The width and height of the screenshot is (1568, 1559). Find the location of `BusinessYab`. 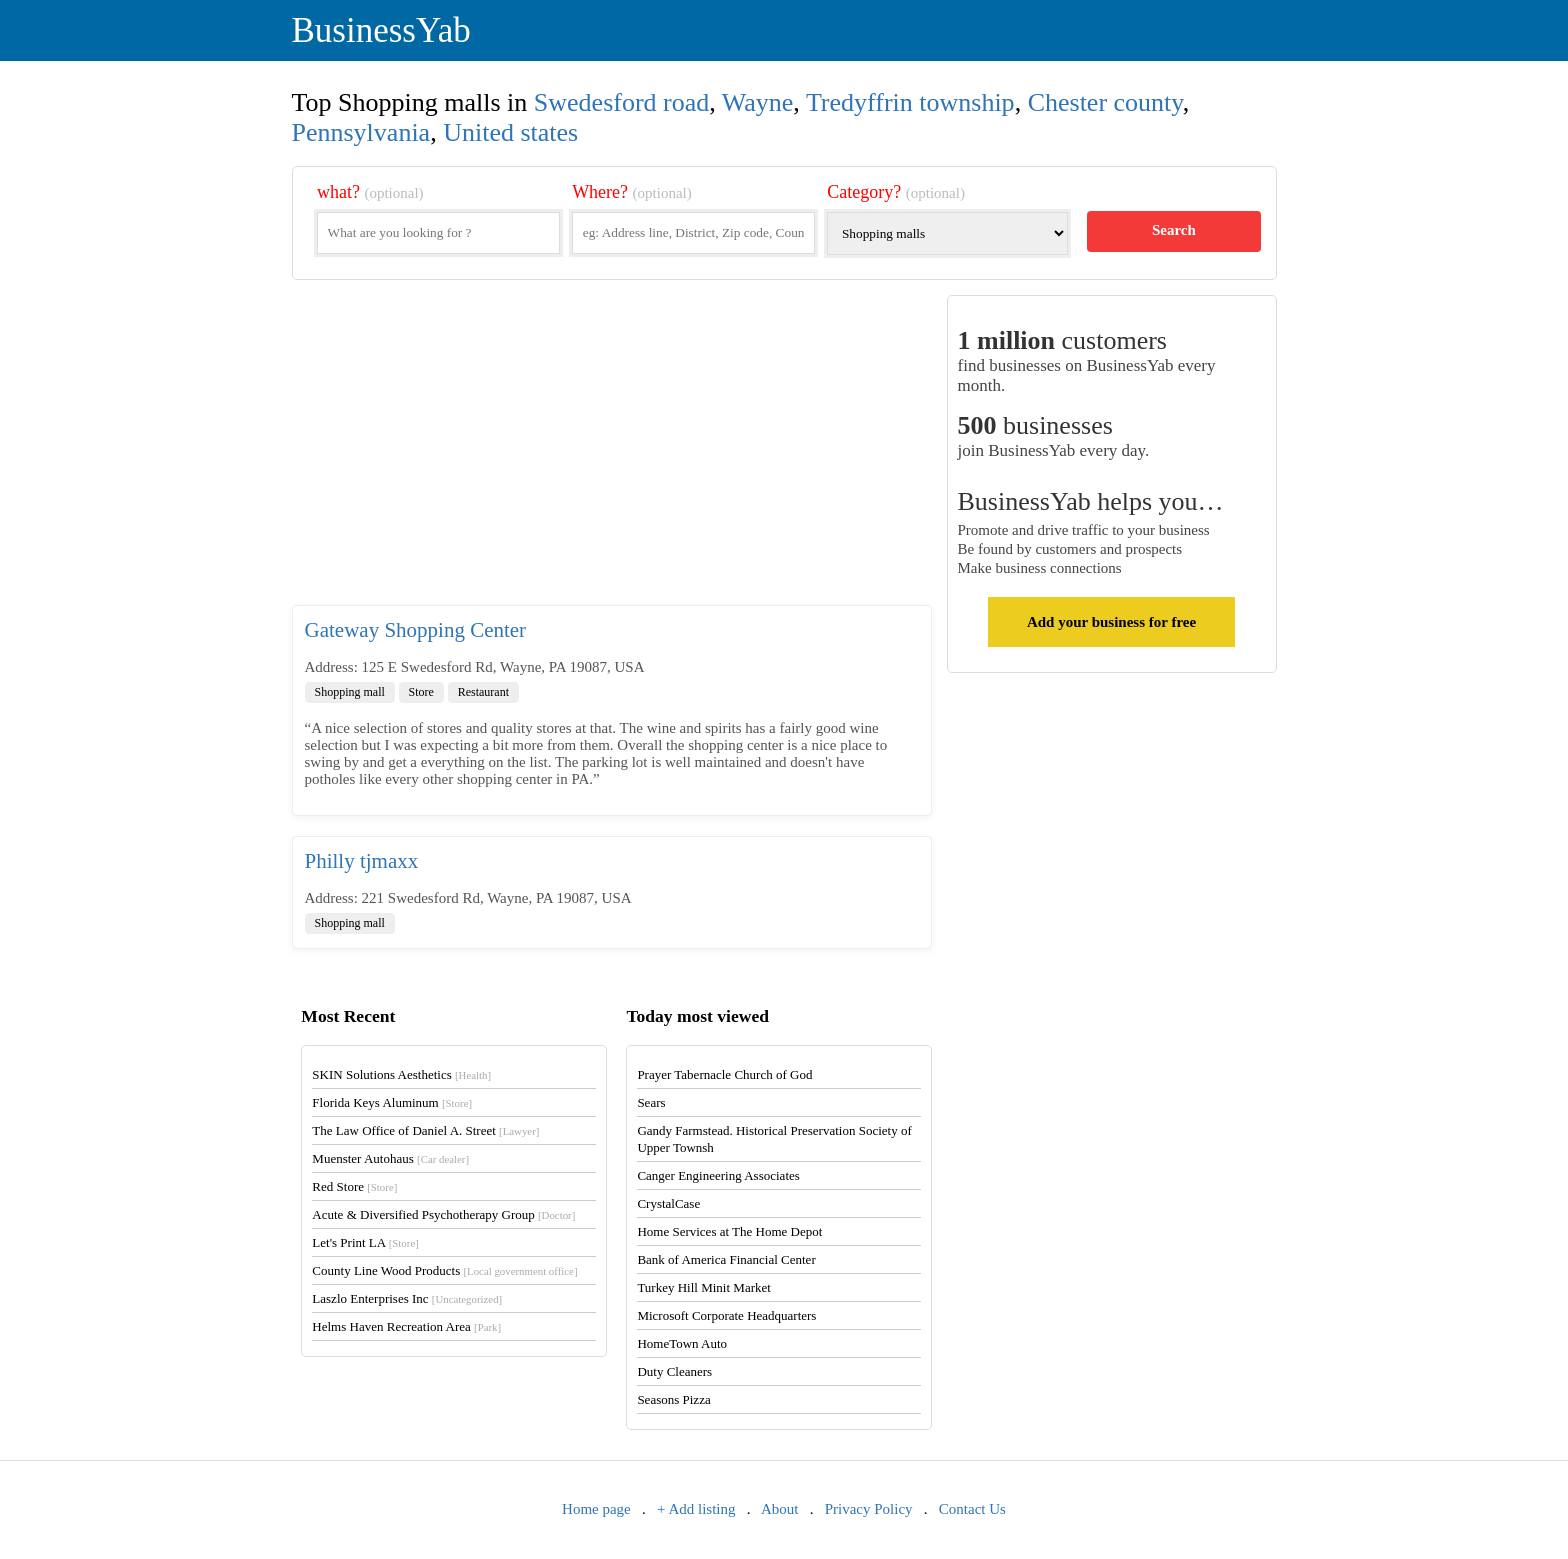

BusinessYab is located at coordinates (381, 30).